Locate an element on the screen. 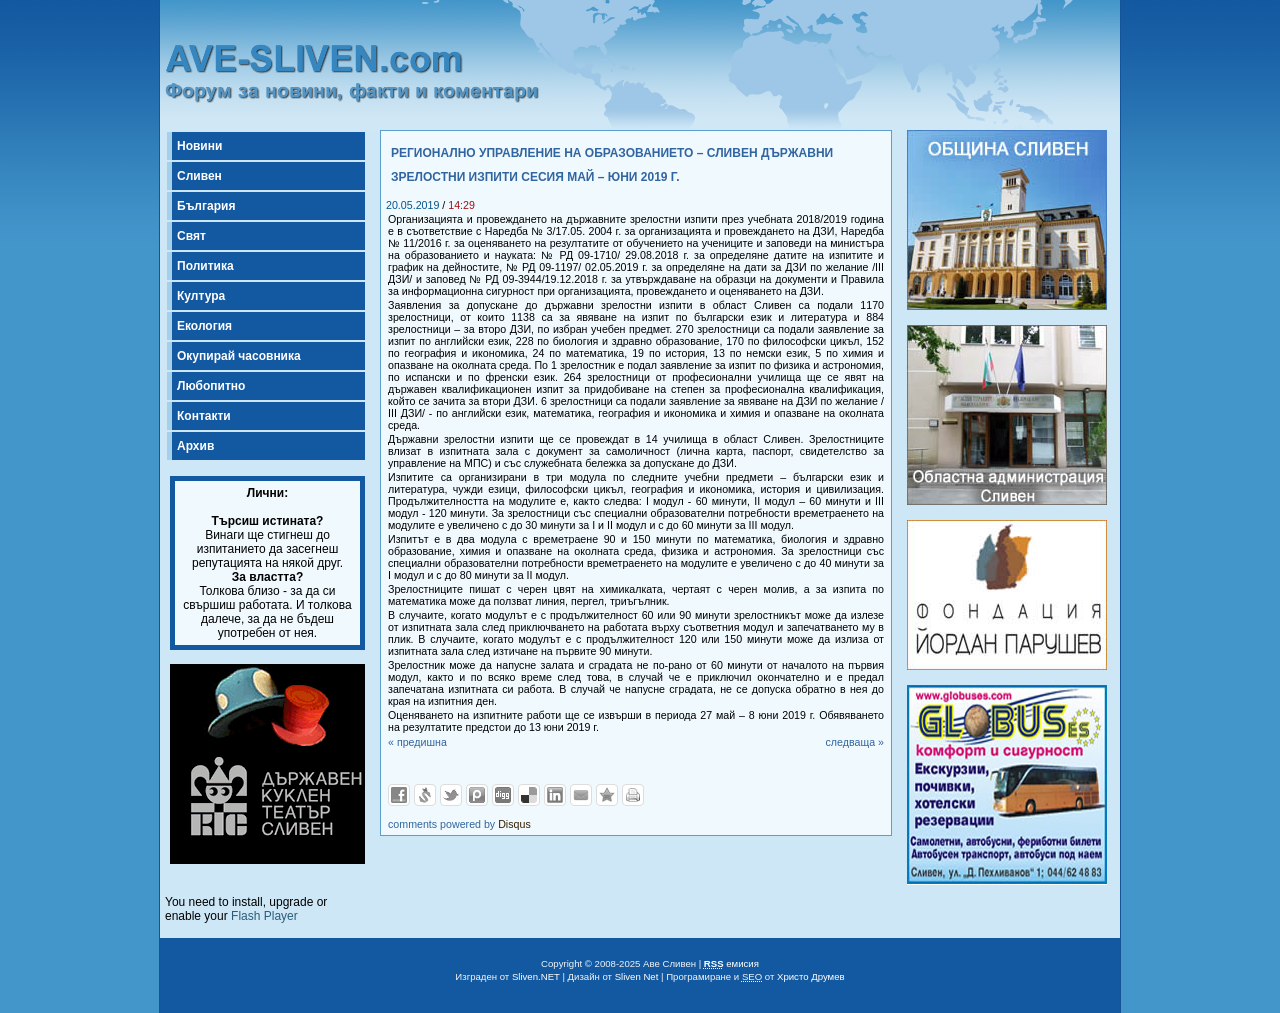  Политика is located at coordinates (205, 266).